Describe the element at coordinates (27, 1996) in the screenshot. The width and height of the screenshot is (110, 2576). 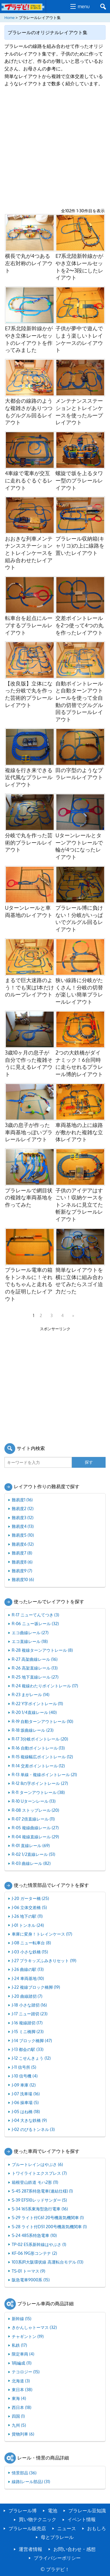
I see `J-20 曲線踏切 (7)` at that location.